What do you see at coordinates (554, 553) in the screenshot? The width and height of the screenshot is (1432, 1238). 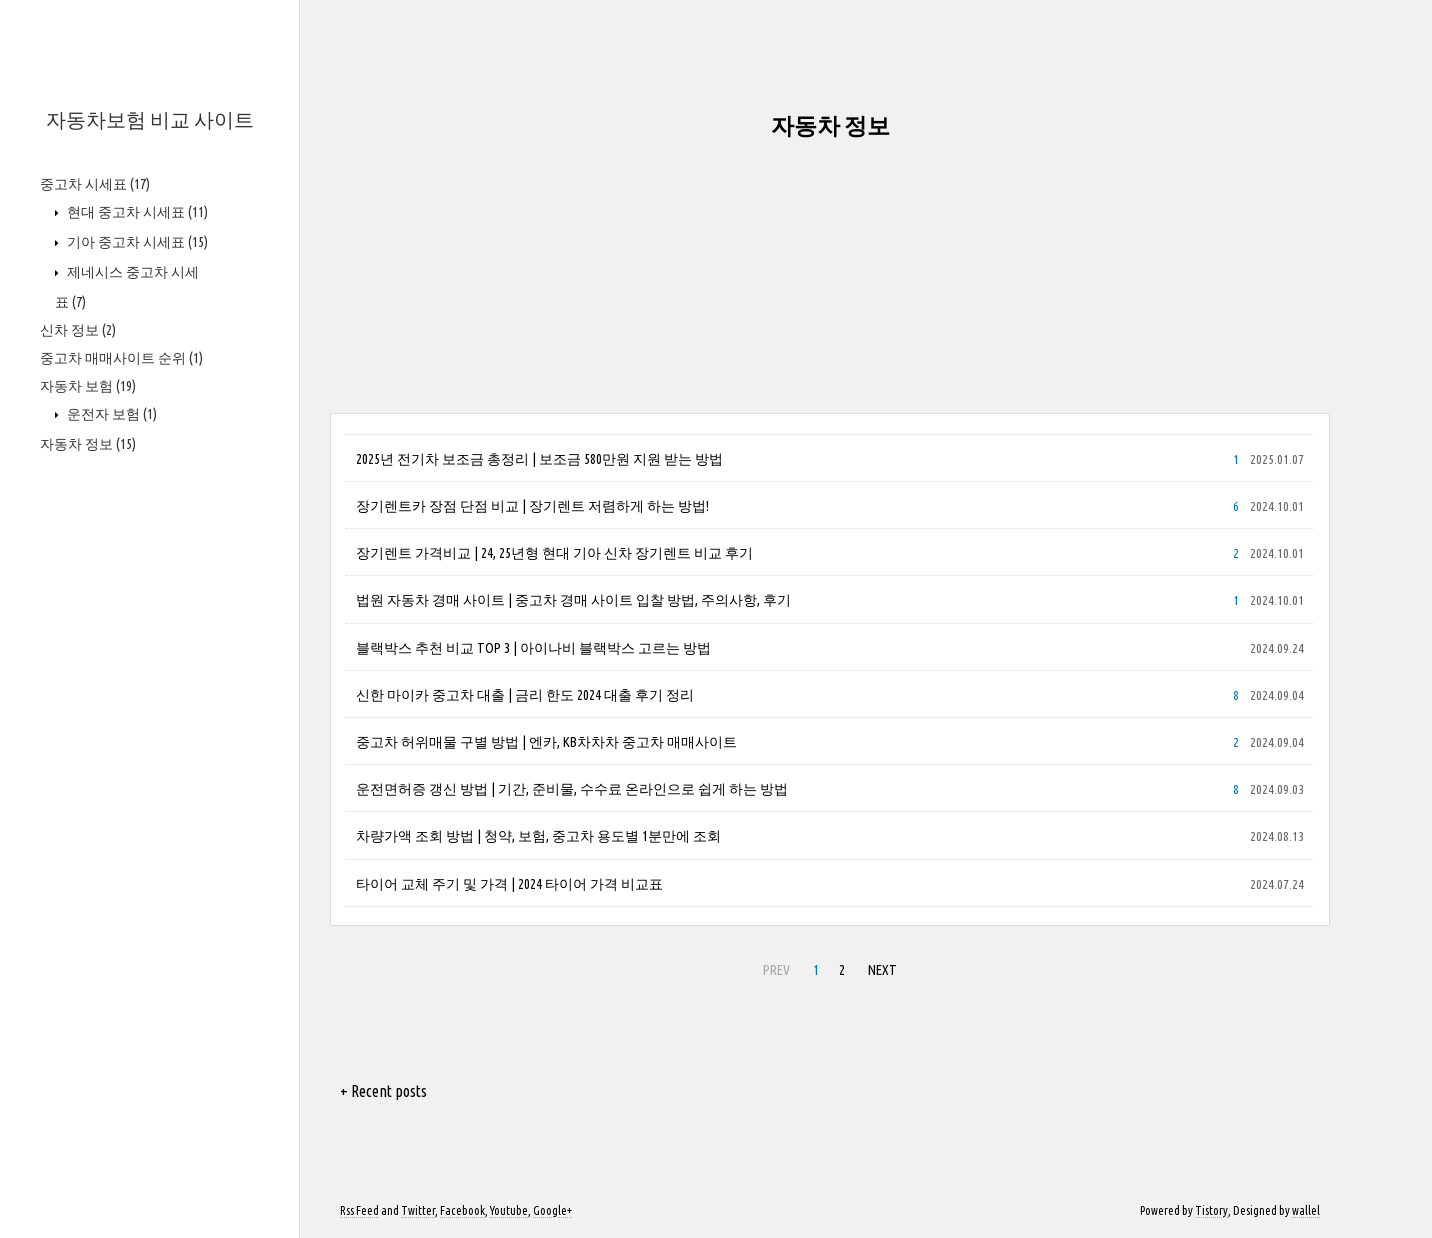 I see `장기렌트 가격비교 | 24, 25년형 현대 기아 신차 장기렌트 비교 후기` at bounding box center [554, 553].